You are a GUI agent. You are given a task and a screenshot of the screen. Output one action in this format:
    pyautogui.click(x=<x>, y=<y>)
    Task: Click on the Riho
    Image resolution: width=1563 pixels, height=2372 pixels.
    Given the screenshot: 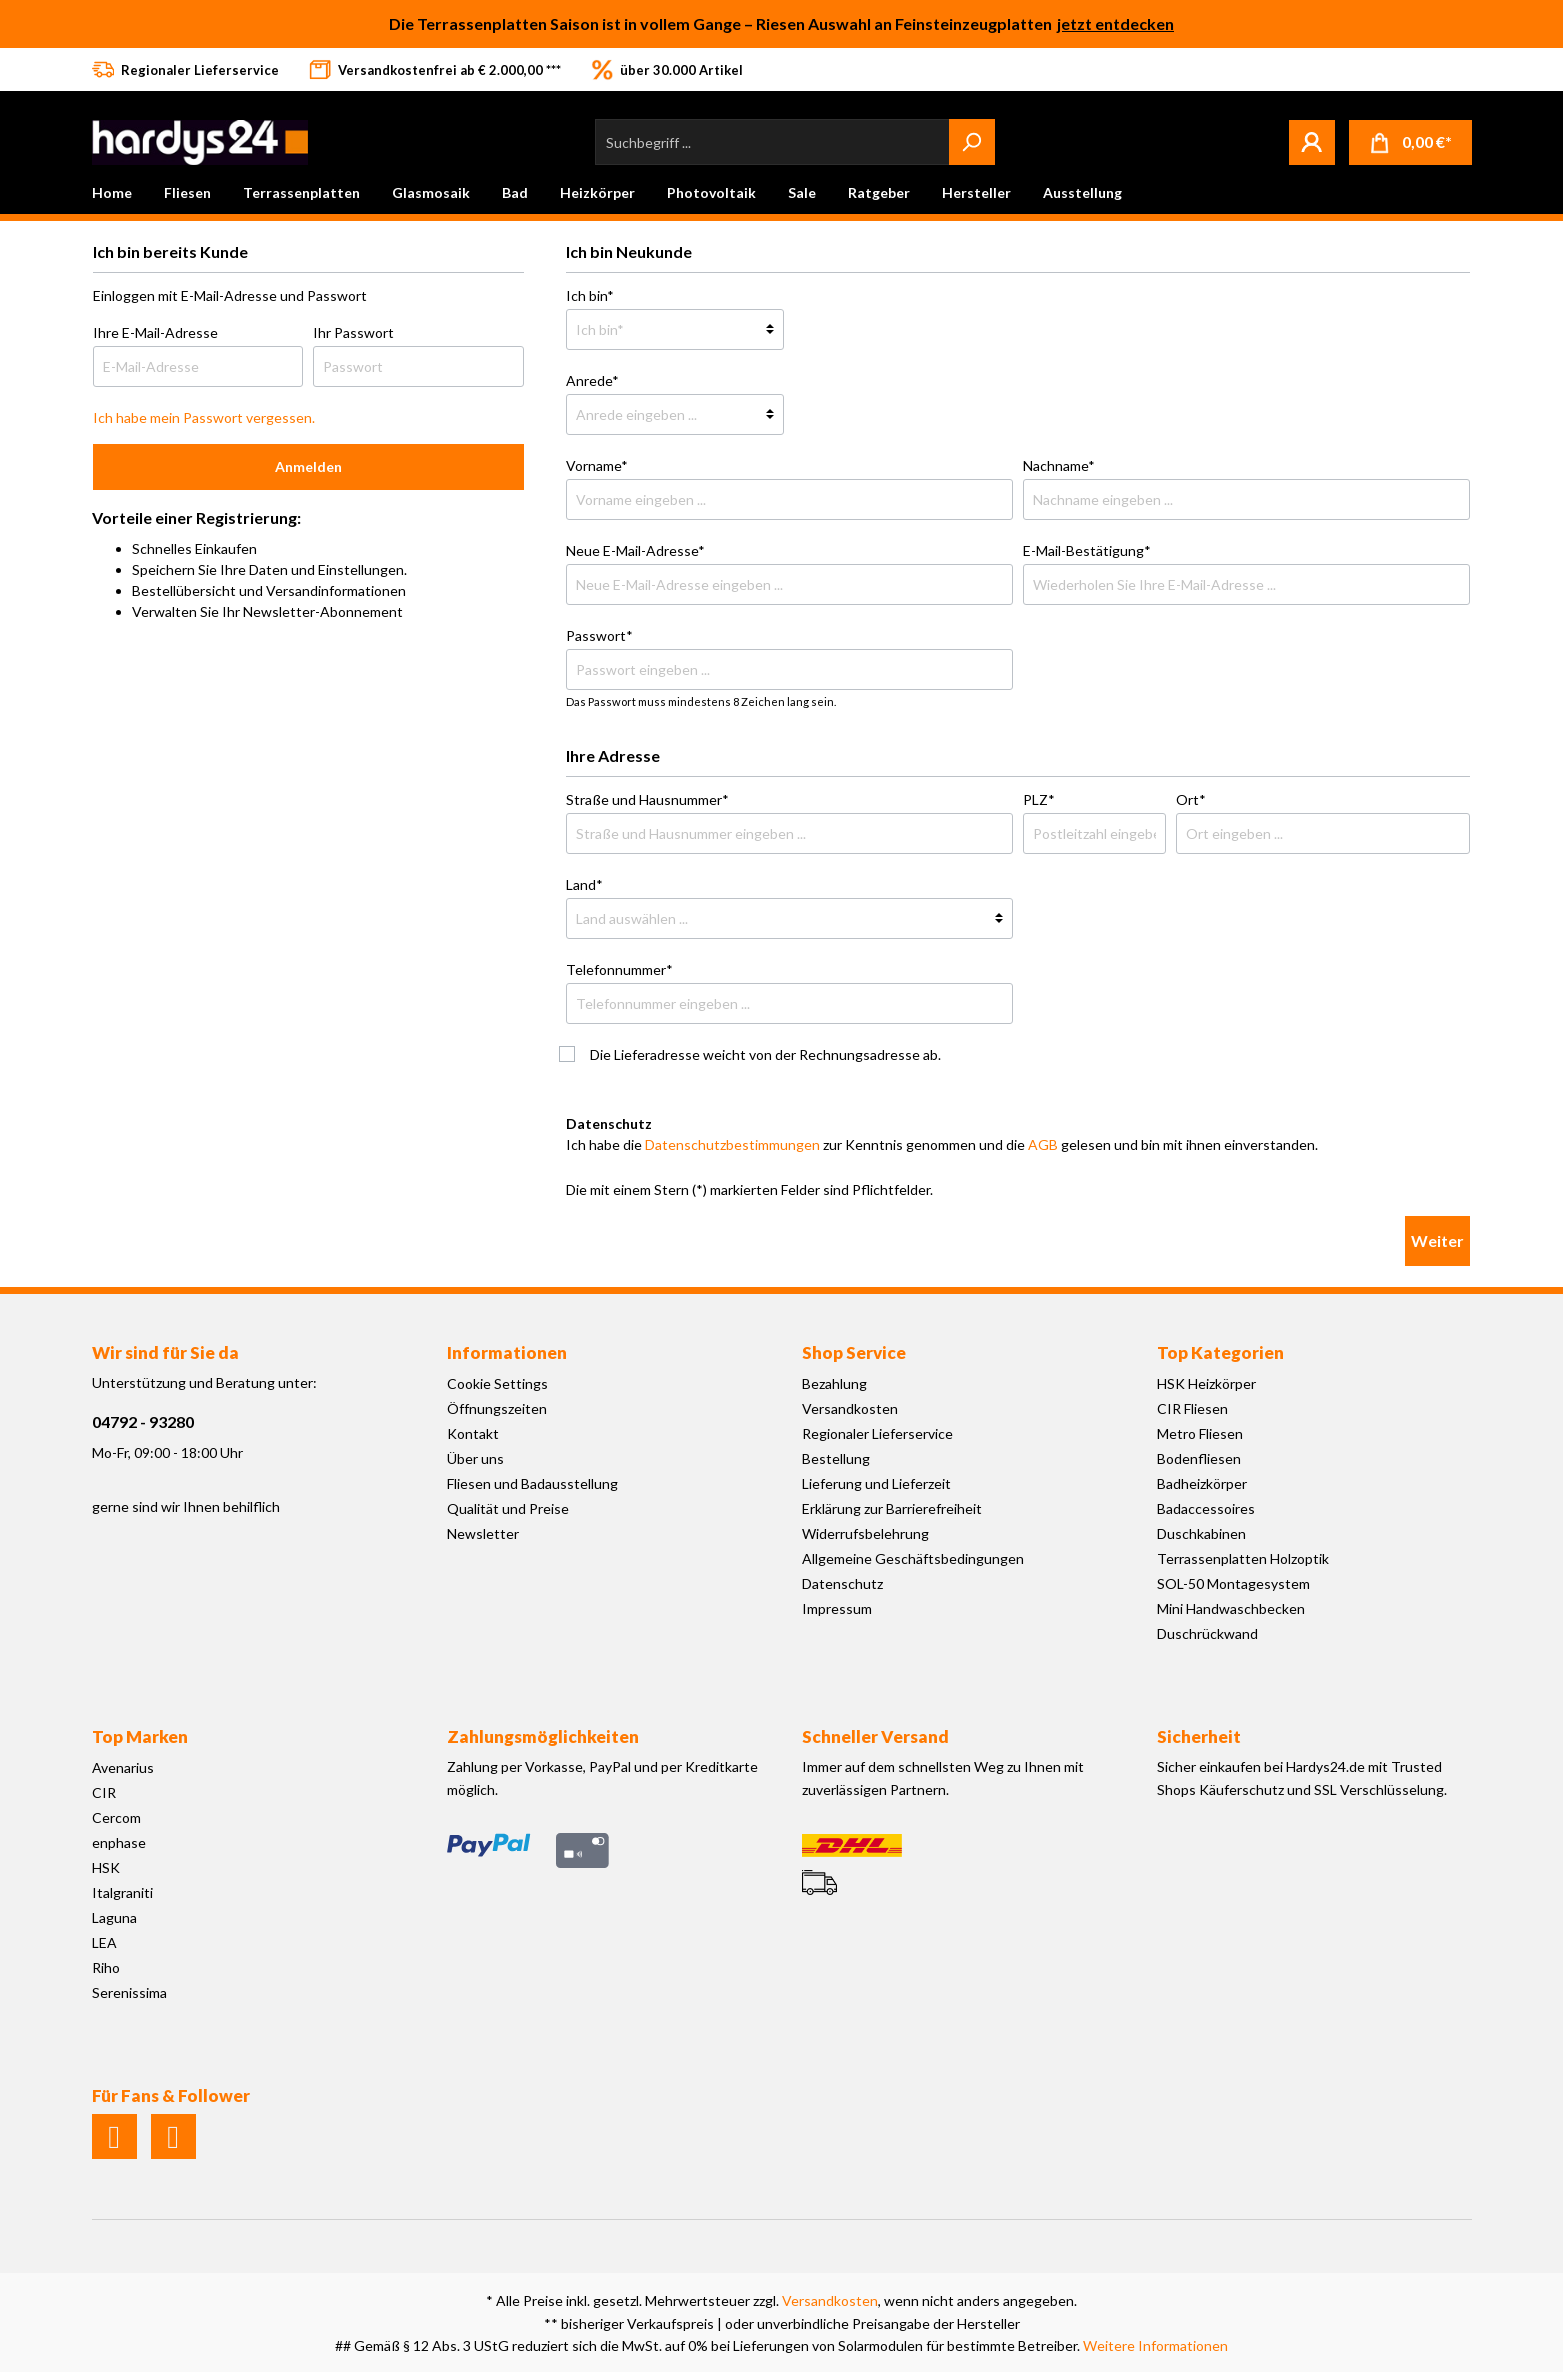 What is the action you would take?
    pyautogui.click(x=106, y=1967)
    